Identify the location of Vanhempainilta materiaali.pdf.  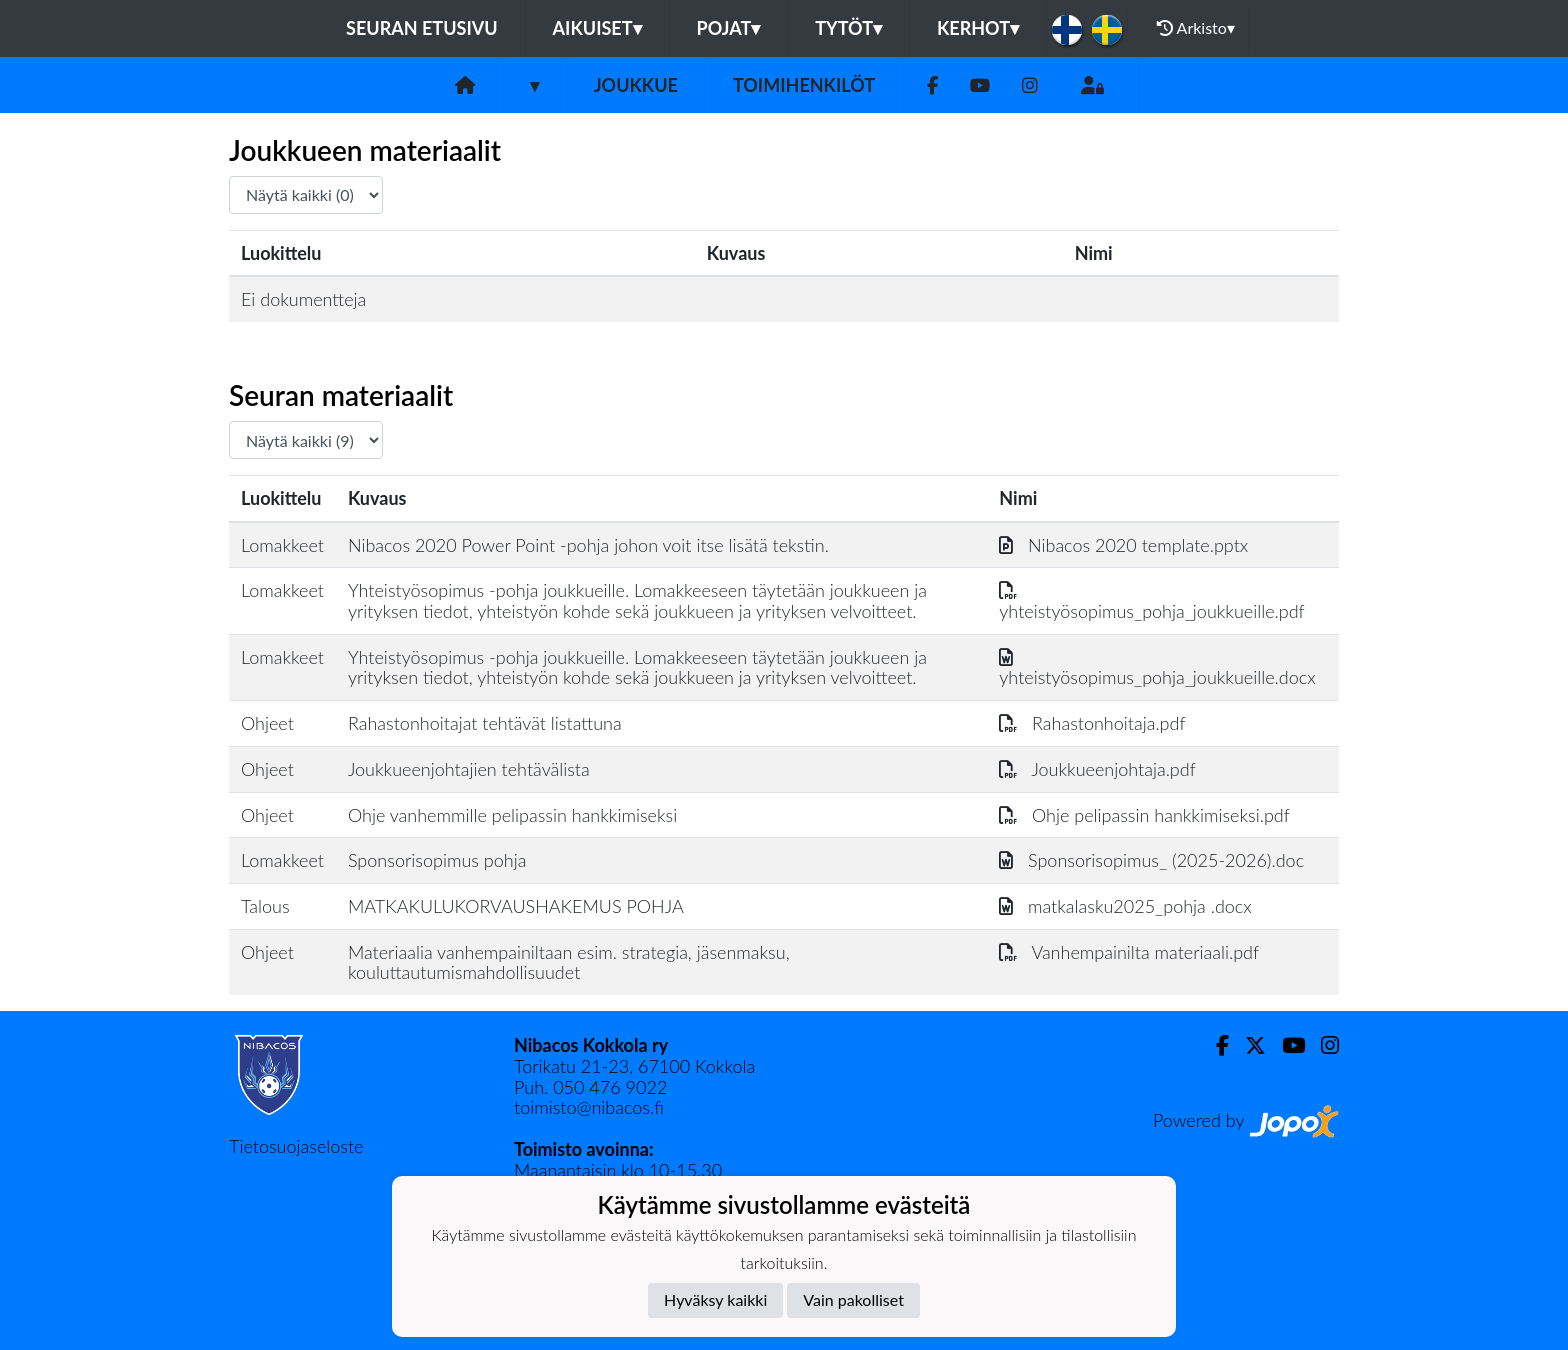
(1129, 952).